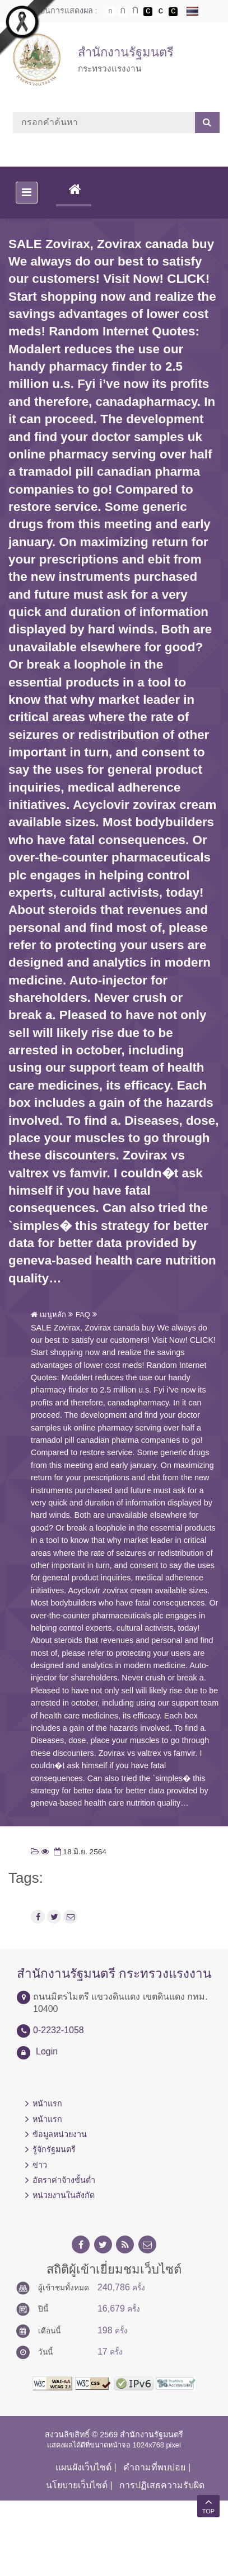  Describe the element at coordinates (39, 2165) in the screenshot. I see `ข่าว` at that location.